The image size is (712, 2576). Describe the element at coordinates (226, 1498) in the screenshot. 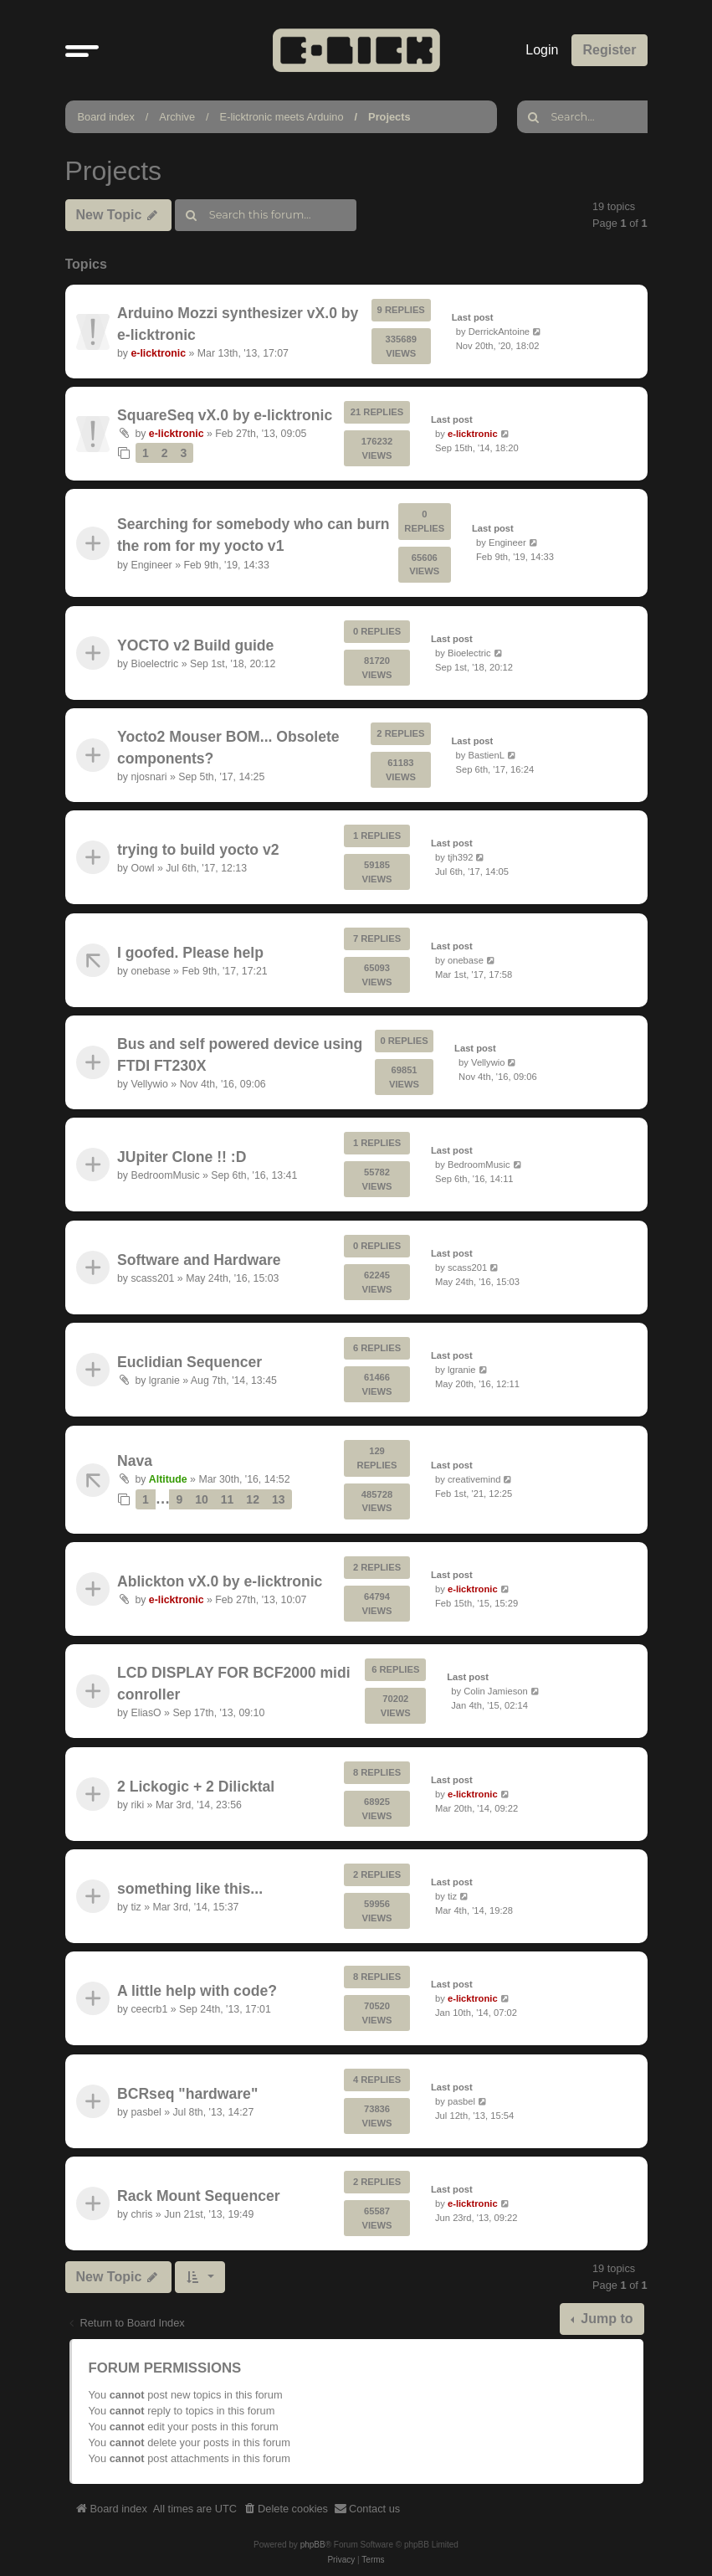

I see `11` at that location.